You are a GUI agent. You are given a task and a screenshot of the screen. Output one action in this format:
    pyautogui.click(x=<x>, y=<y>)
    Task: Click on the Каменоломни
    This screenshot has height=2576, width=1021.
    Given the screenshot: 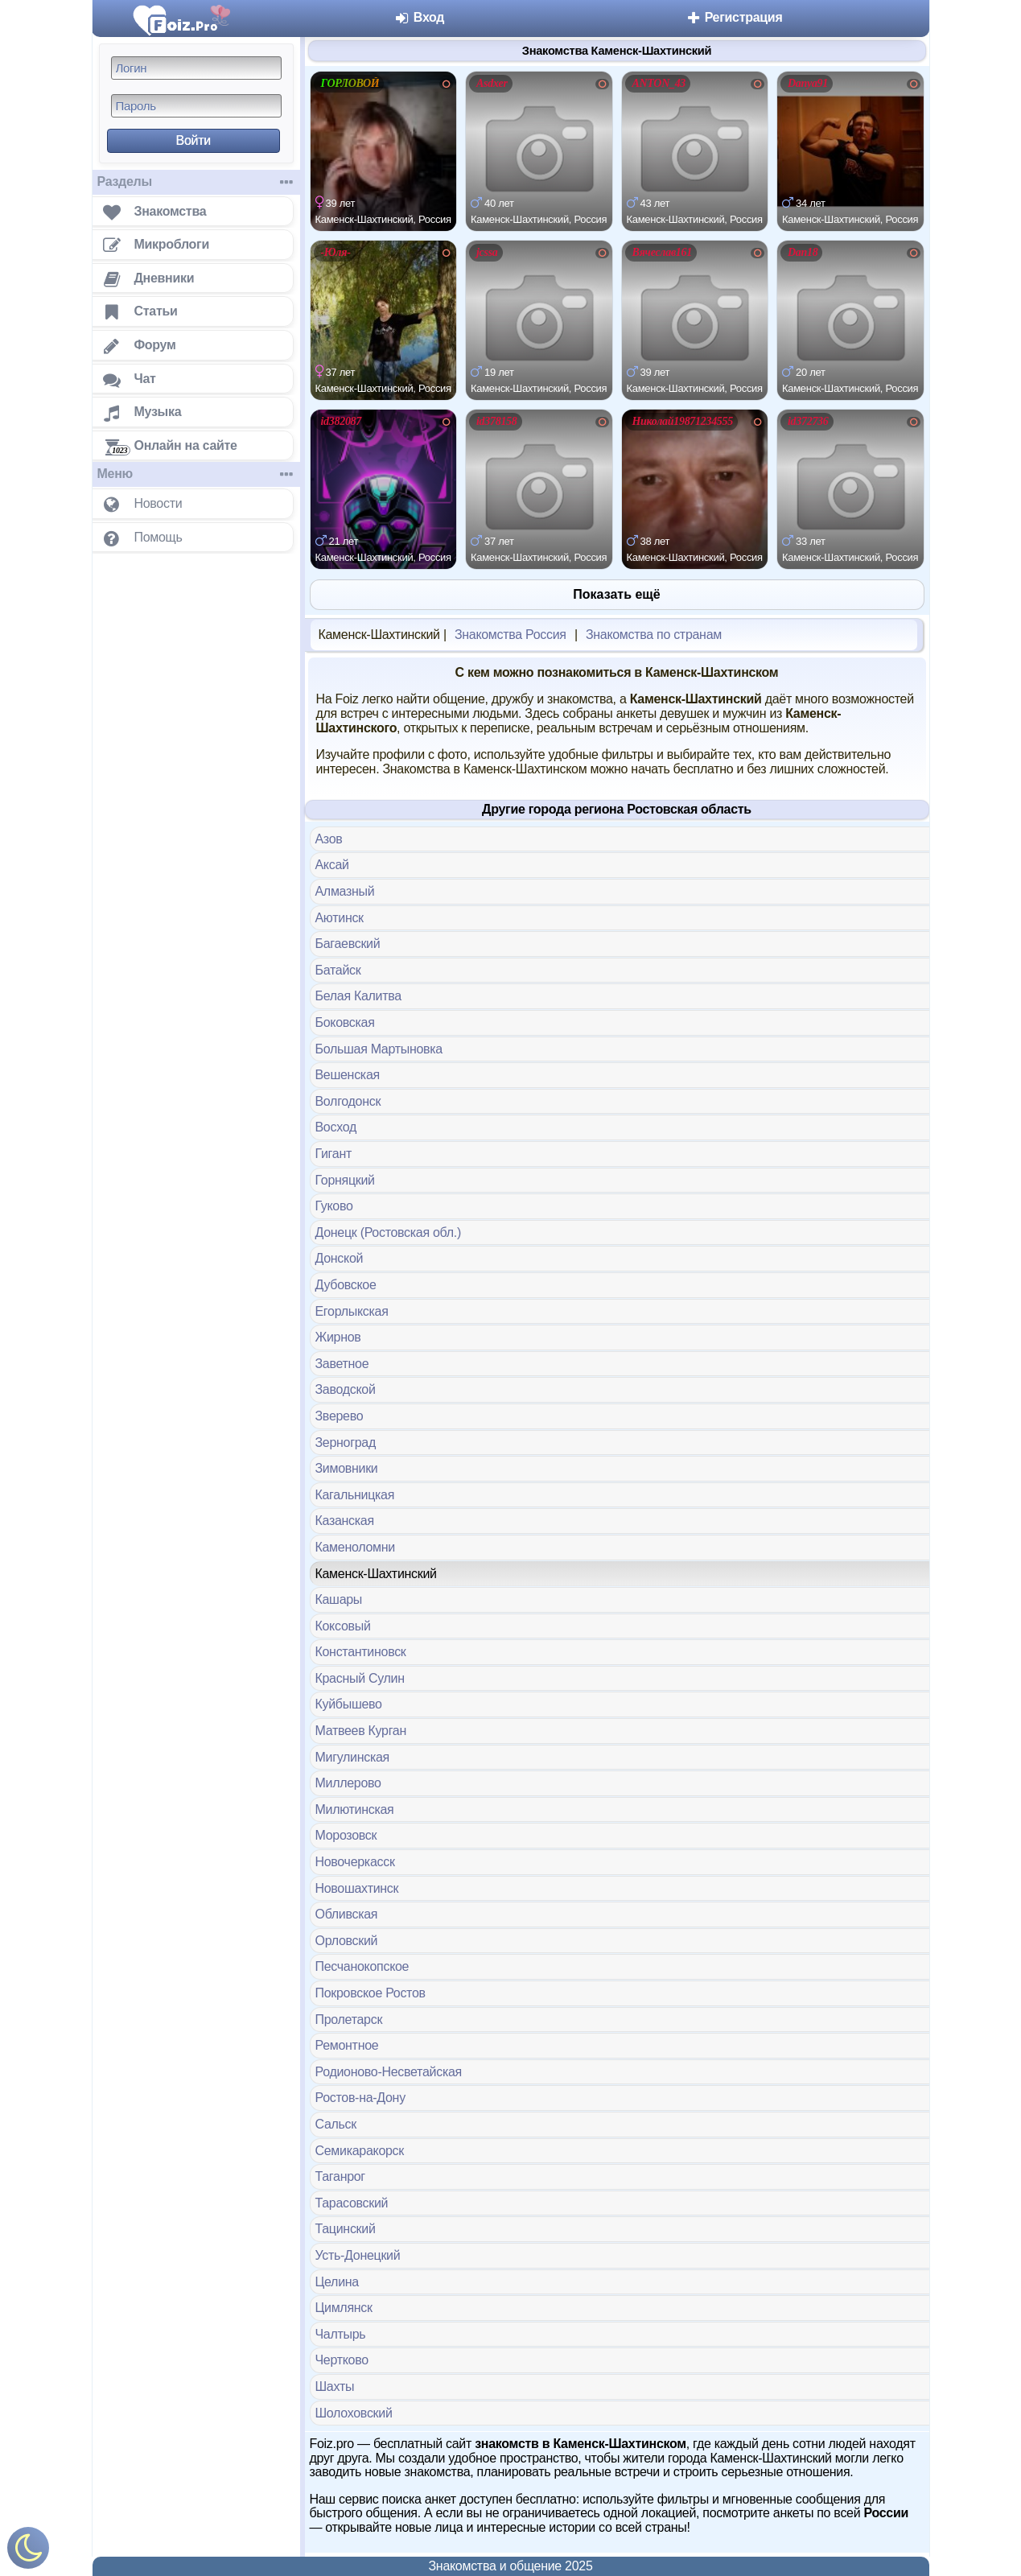 What is the action you would take?
    pyautogui.click(x=355, y=1547)
    